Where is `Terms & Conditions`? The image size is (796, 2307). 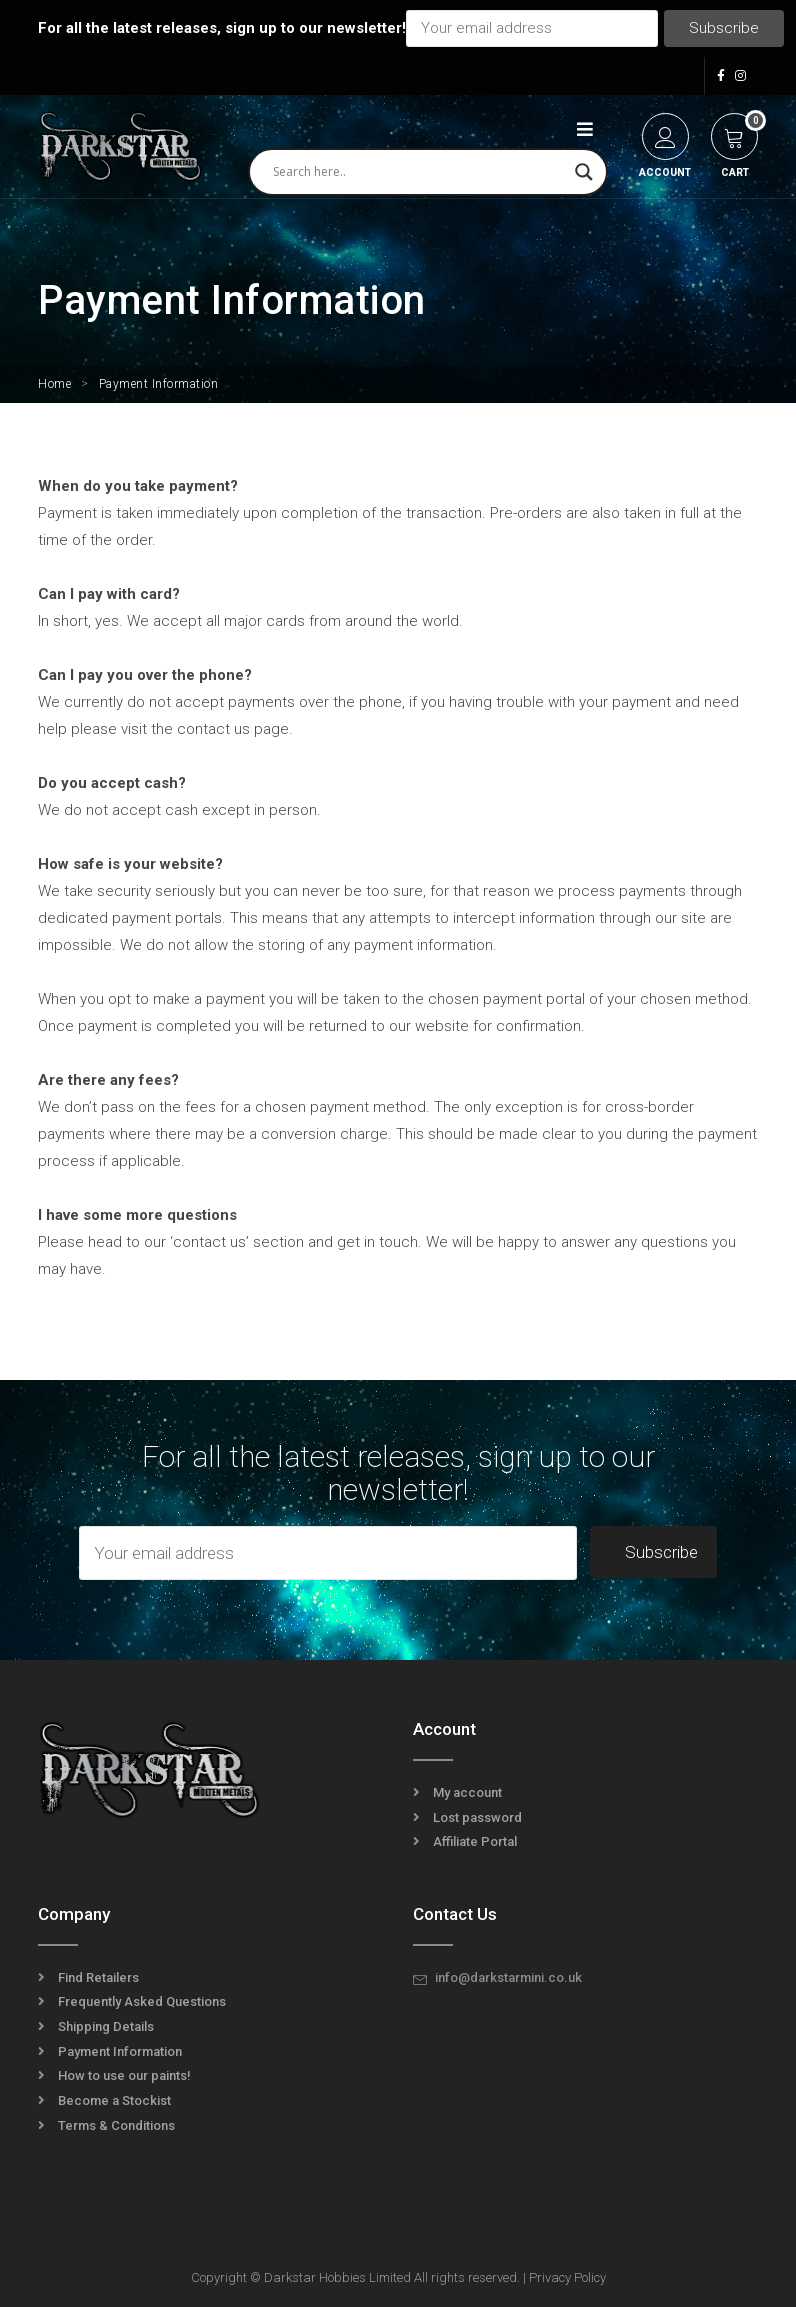 Terms & Conditions is located at coordinates (116, 2125).